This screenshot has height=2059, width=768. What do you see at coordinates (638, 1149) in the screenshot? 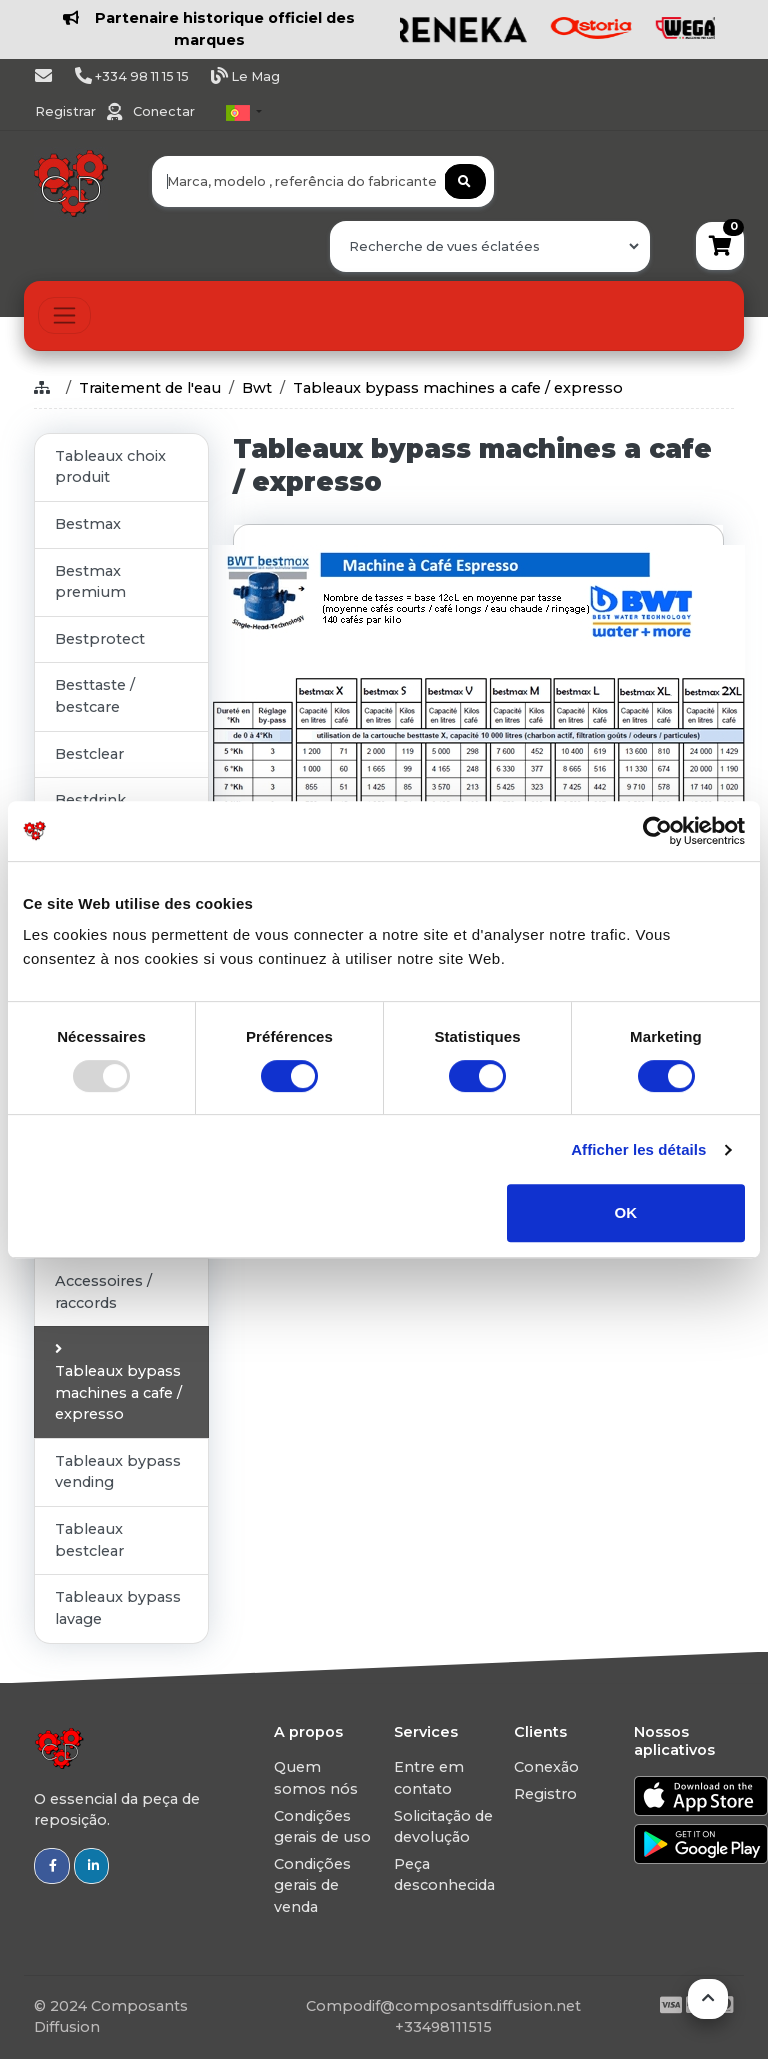
I see `Afficher les détails` at bounding box center [638, 1149].